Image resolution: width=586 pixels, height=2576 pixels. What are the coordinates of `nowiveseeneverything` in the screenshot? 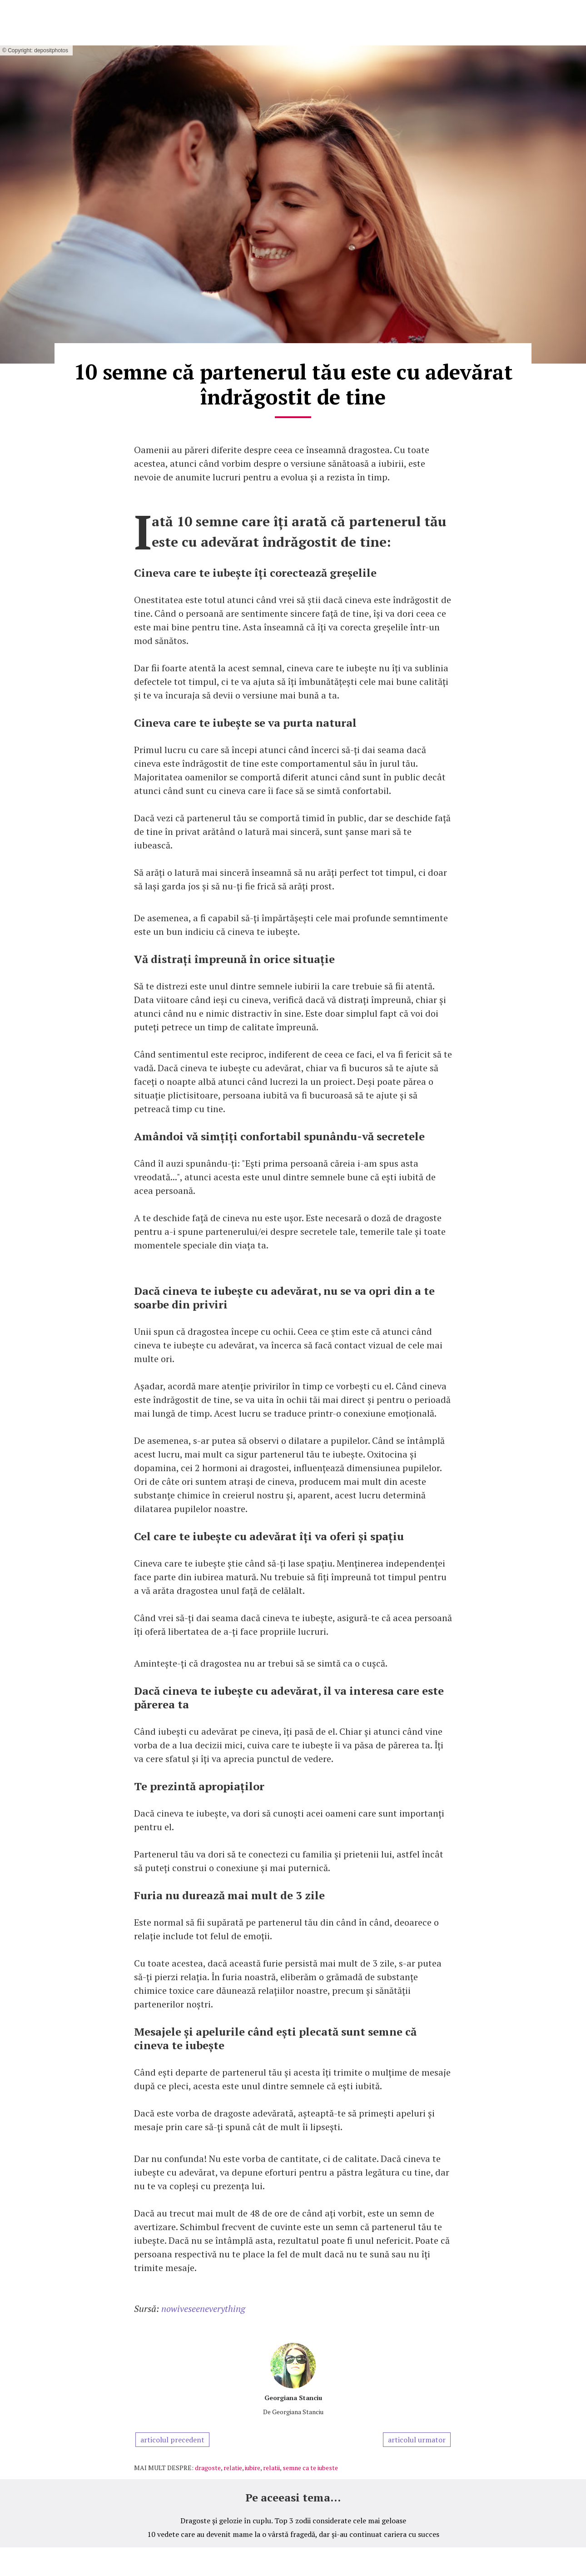 It's located at (203, 2308).